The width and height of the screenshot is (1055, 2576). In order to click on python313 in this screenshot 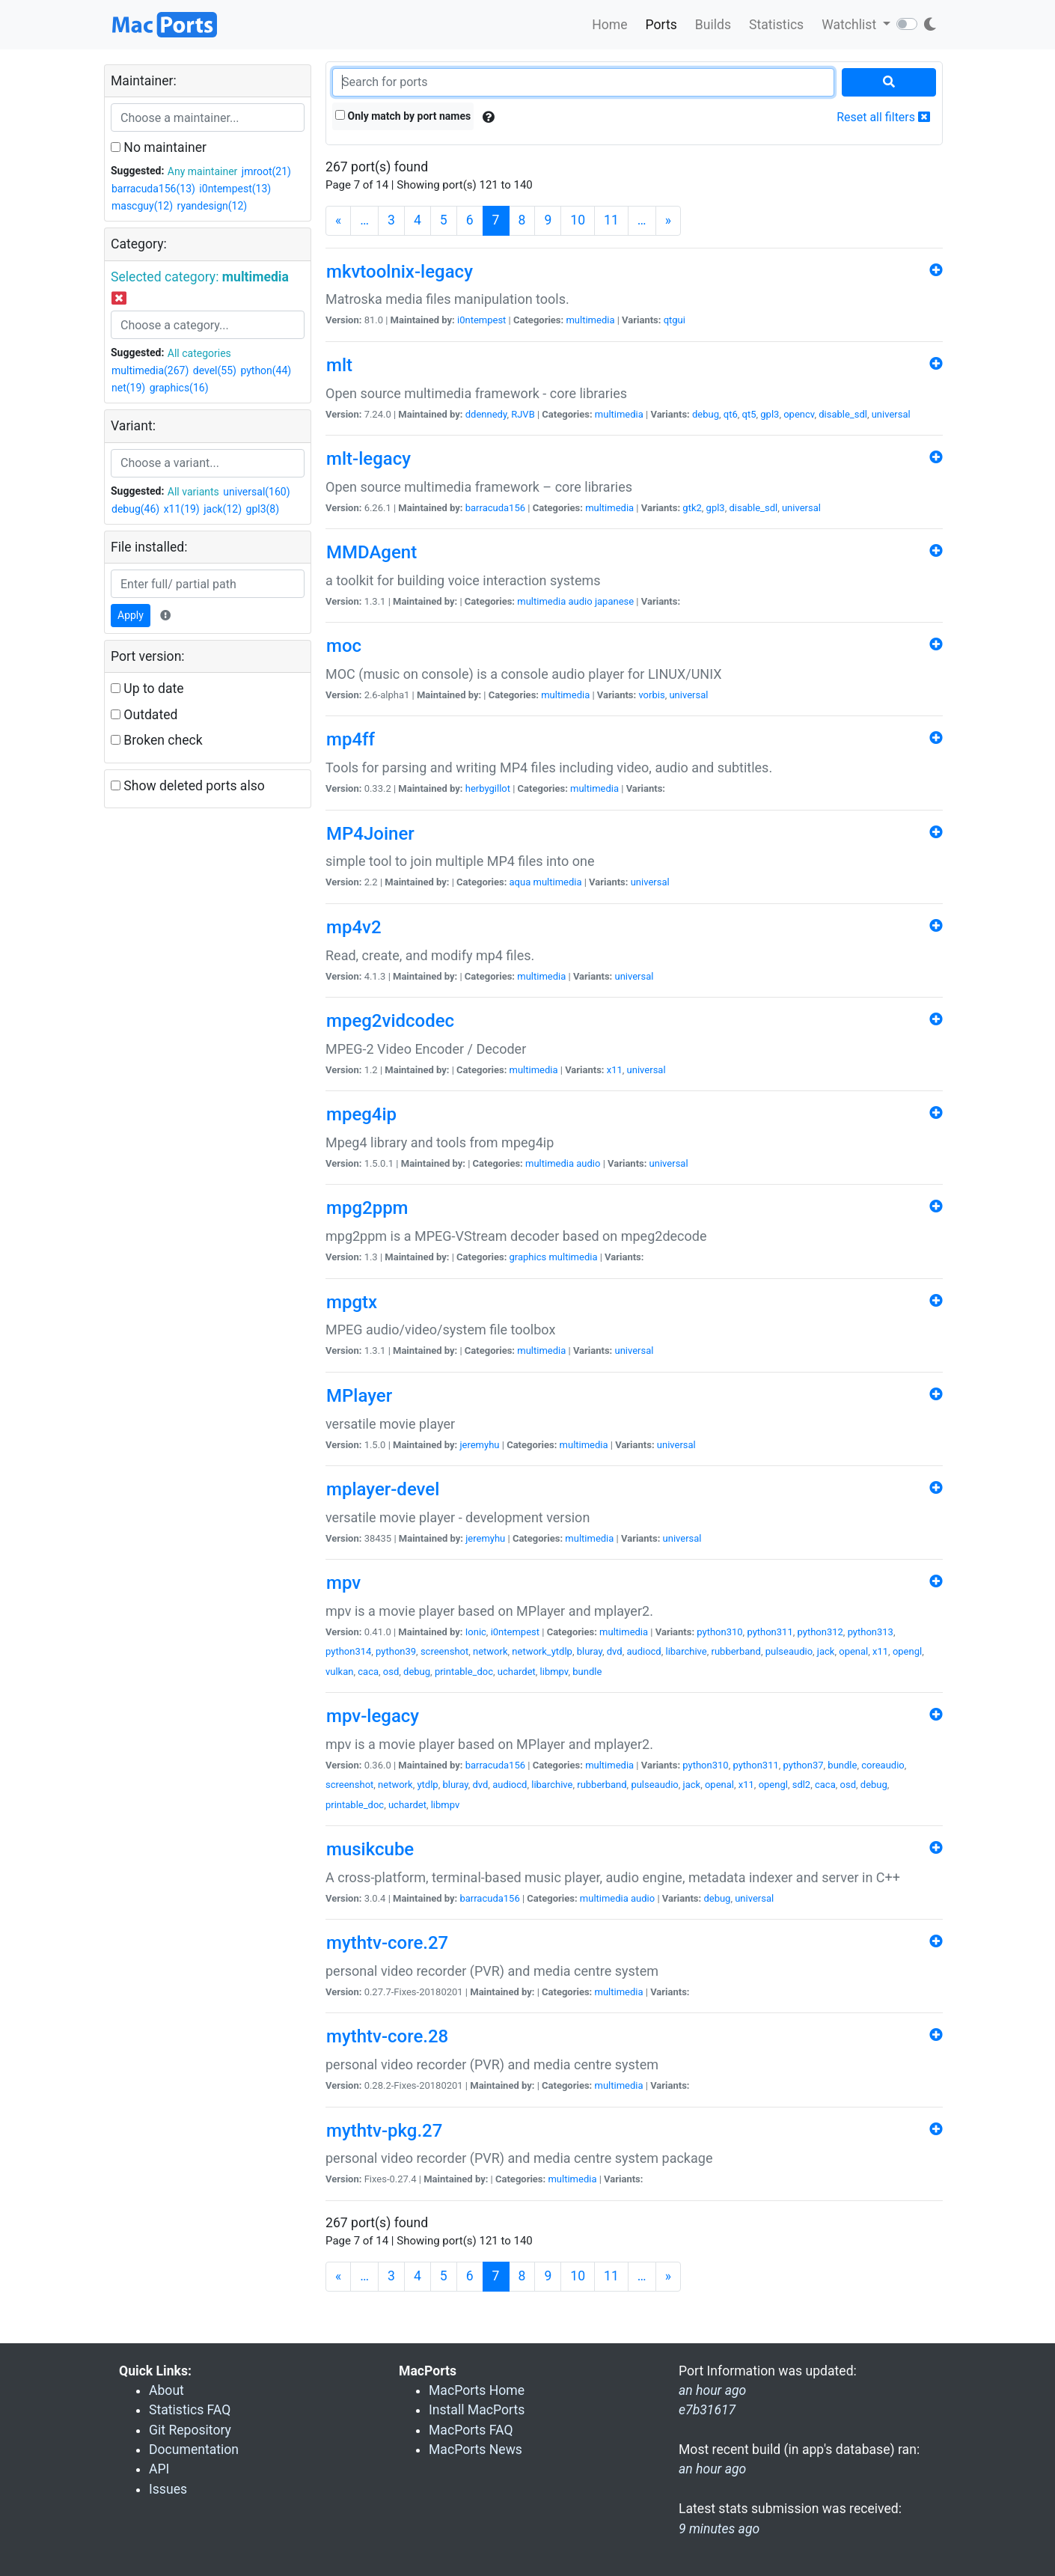, I will do `click(870, 1632)`.